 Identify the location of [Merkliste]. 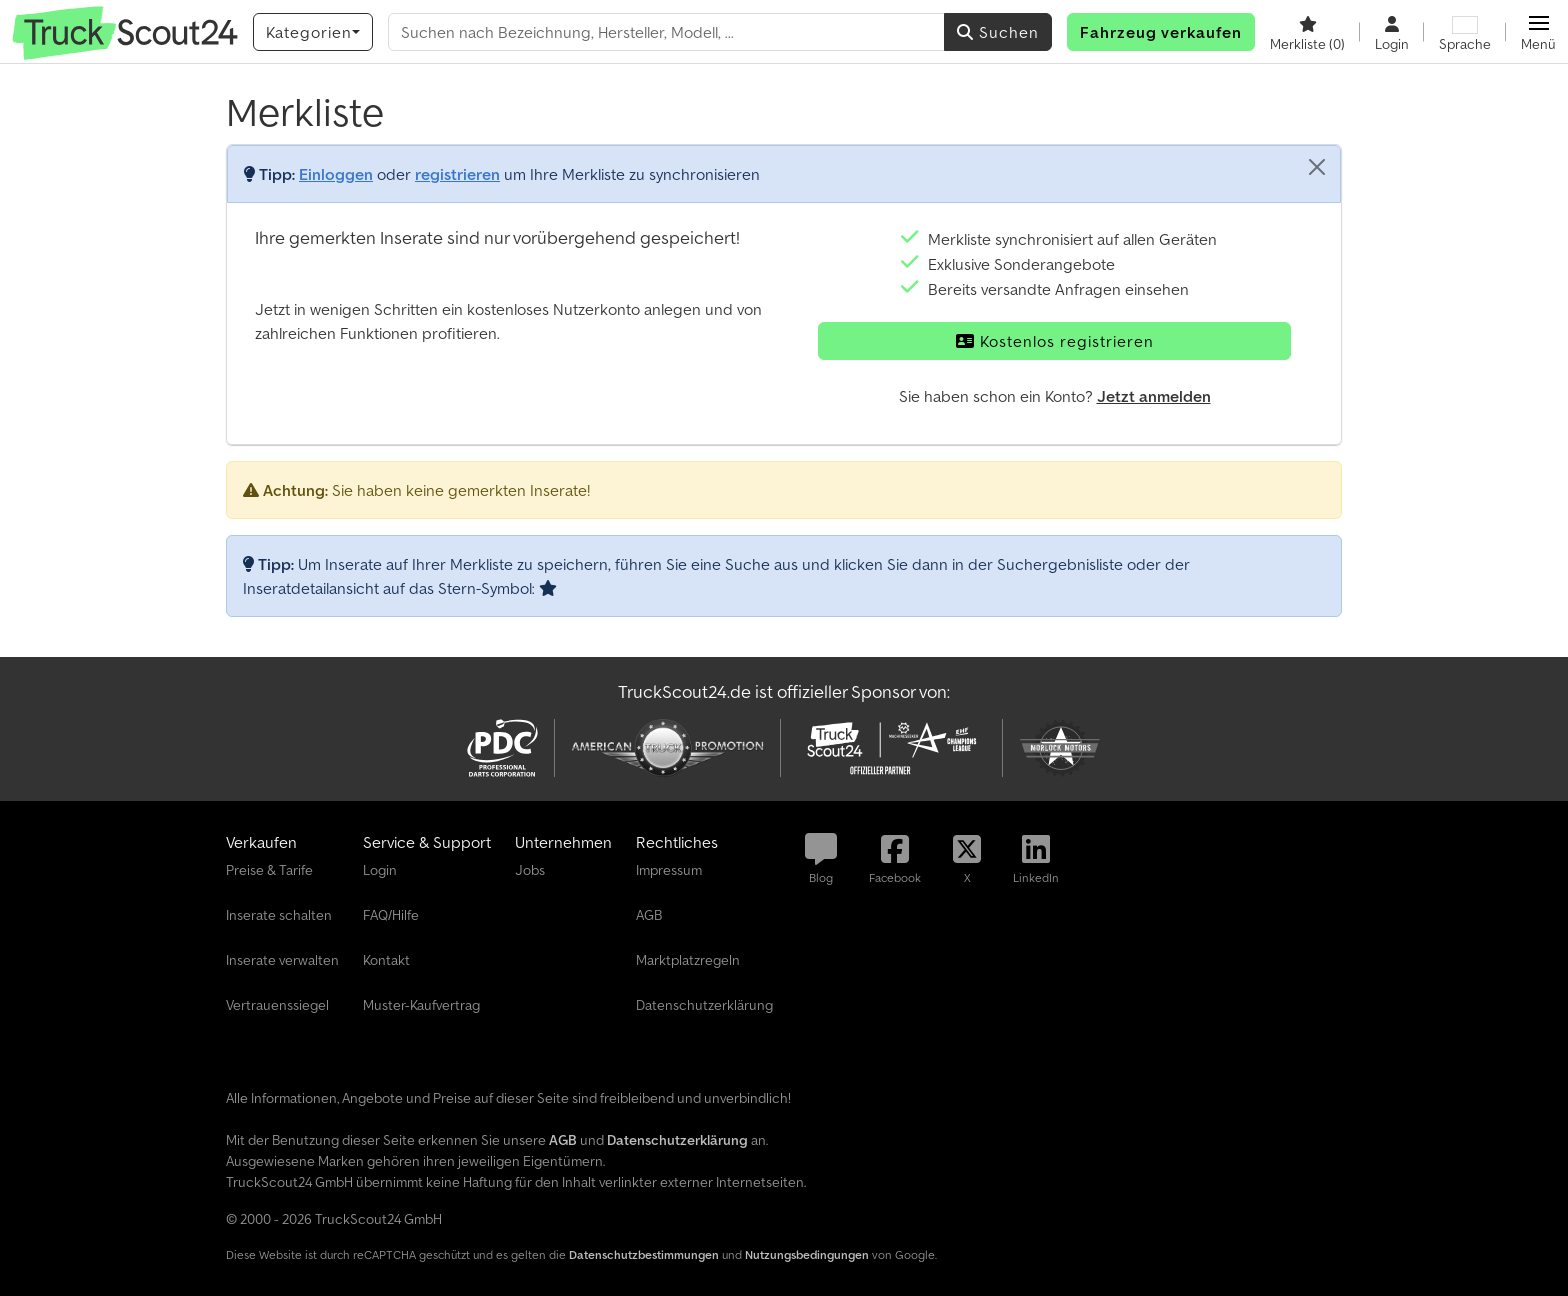
(1307, 32).